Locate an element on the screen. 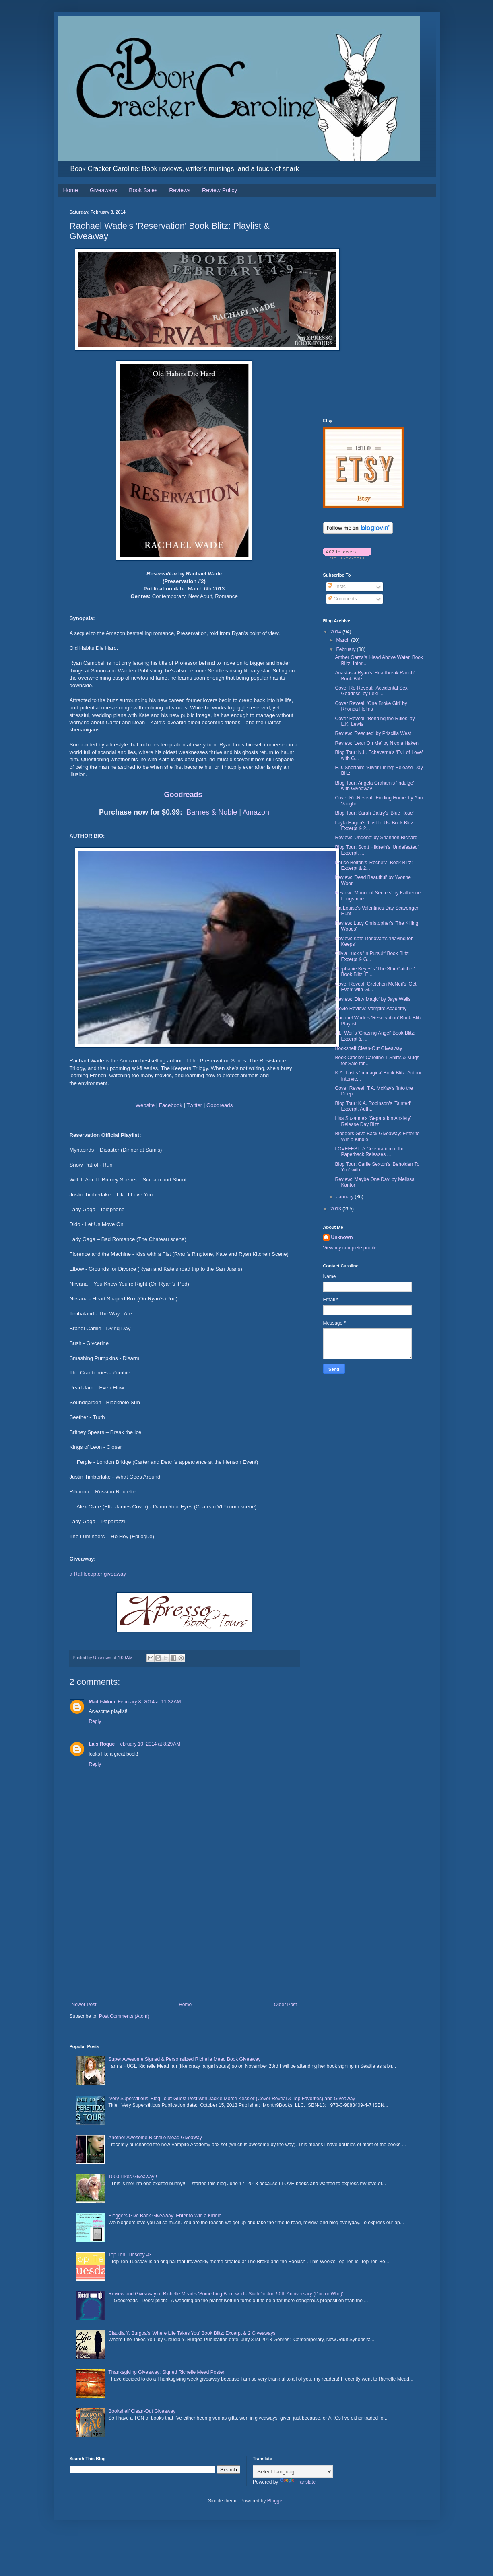 The image size is (493, 2576). Comments is located at coordinates (342, 599).